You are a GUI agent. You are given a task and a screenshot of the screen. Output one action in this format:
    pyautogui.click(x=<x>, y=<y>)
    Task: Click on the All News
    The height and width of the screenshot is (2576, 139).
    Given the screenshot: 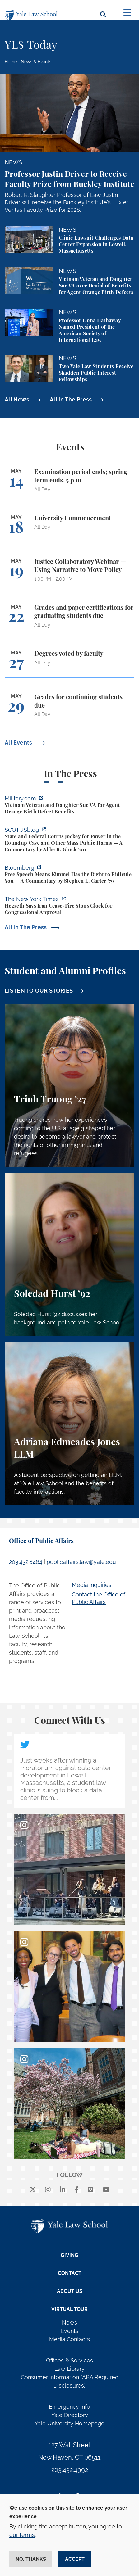 What is the action you would take?
    pyautogui.click(x=17, y=399)
    